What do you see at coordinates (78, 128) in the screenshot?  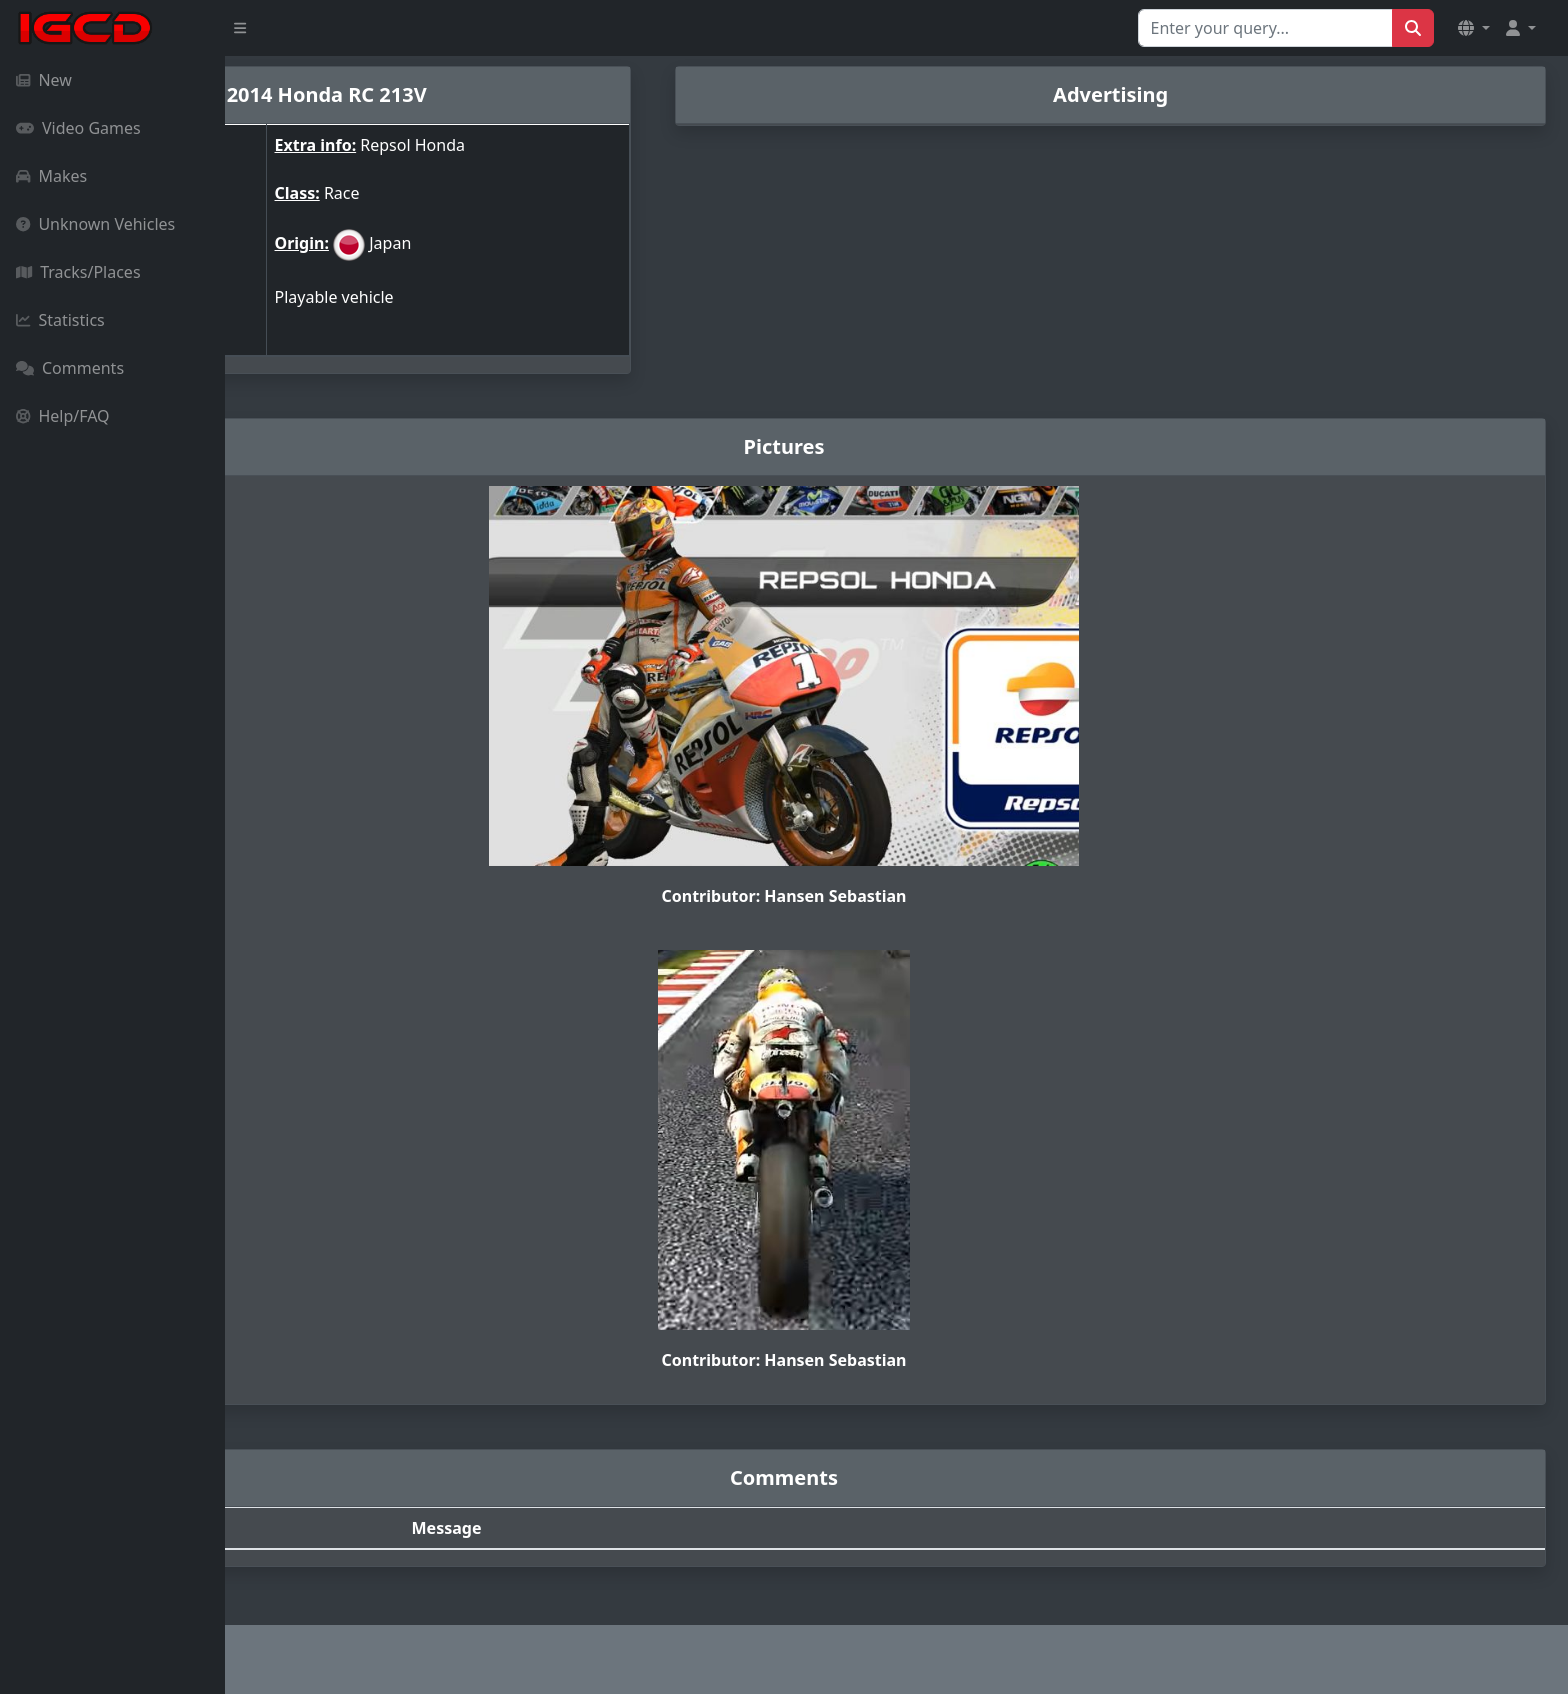 I see `Video Games` at bounding box center [78, 128].